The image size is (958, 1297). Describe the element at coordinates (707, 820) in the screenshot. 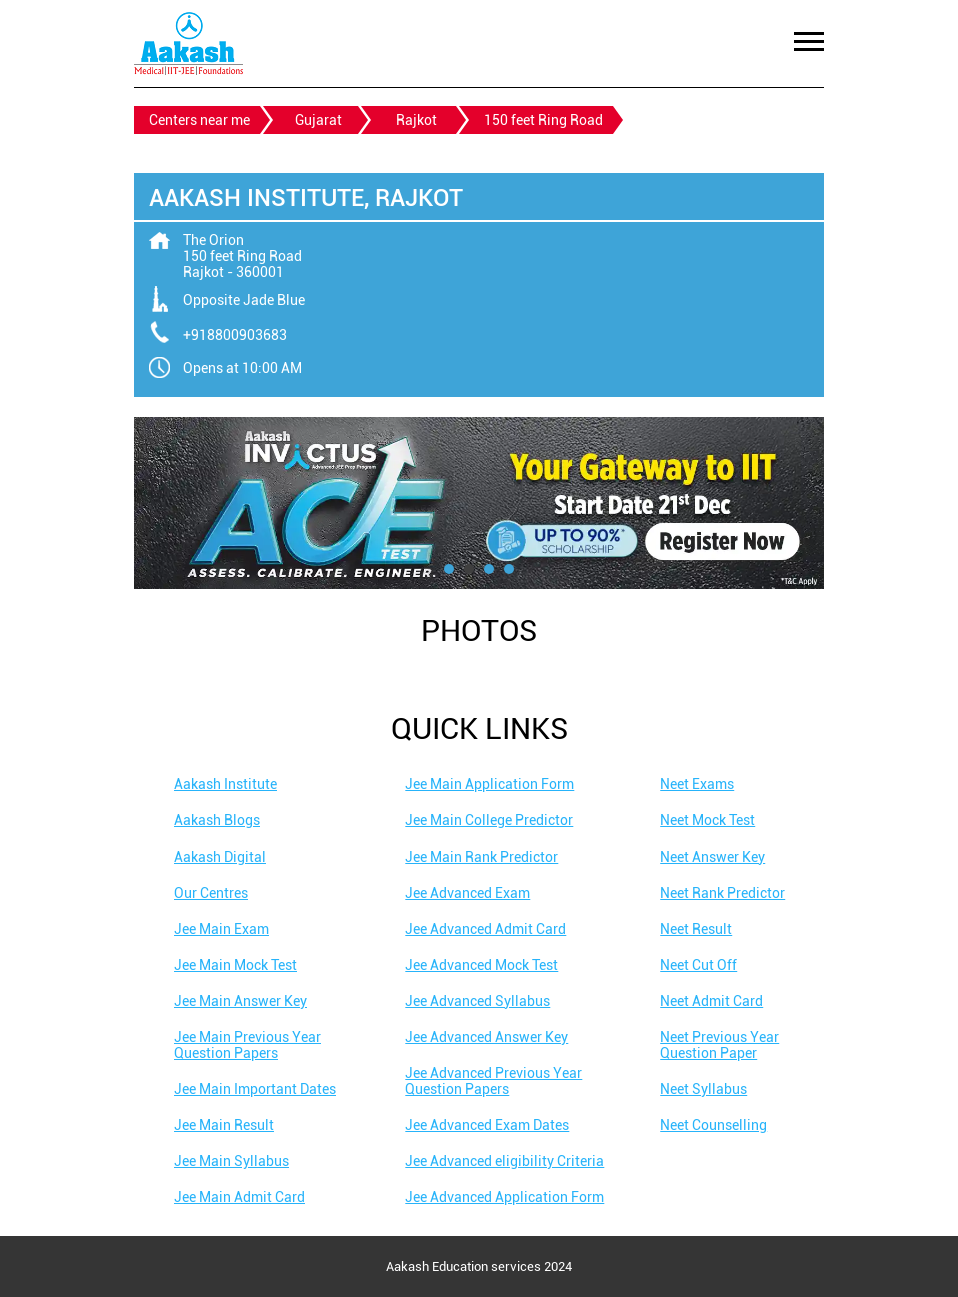

I see `Neet Mock Test` at that location.